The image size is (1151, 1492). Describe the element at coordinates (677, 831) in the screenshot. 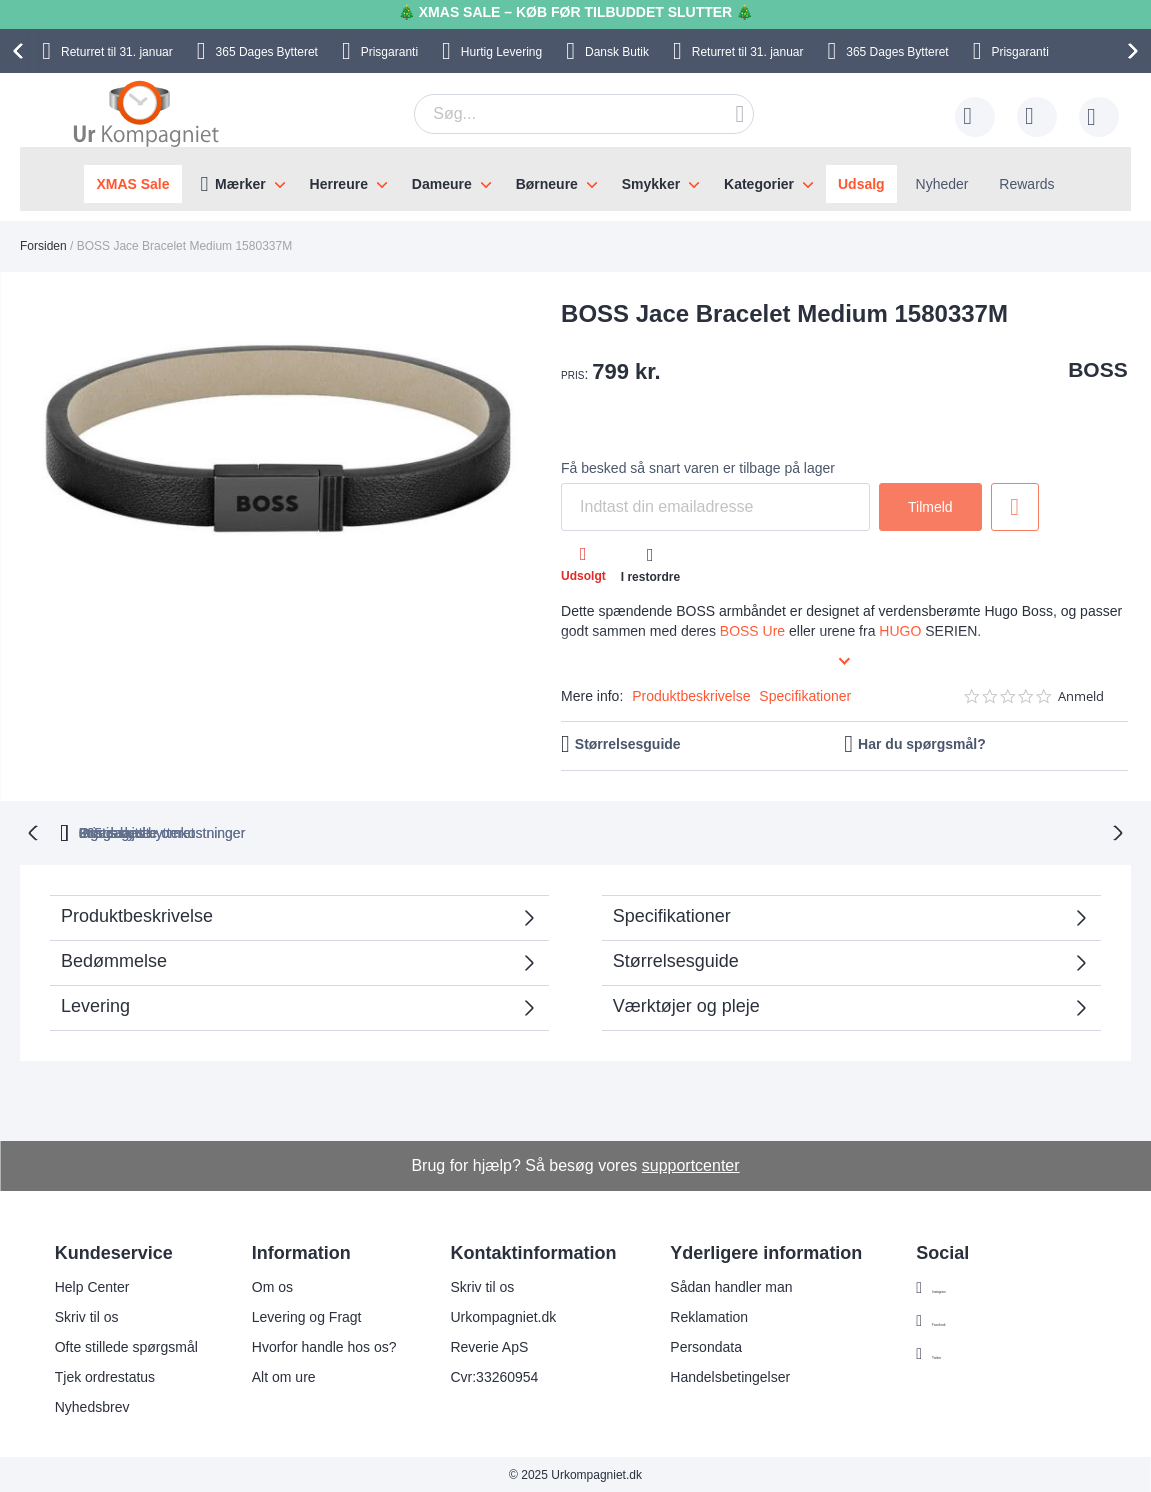

I see `Ingen skjulte omkostninger` at that location.